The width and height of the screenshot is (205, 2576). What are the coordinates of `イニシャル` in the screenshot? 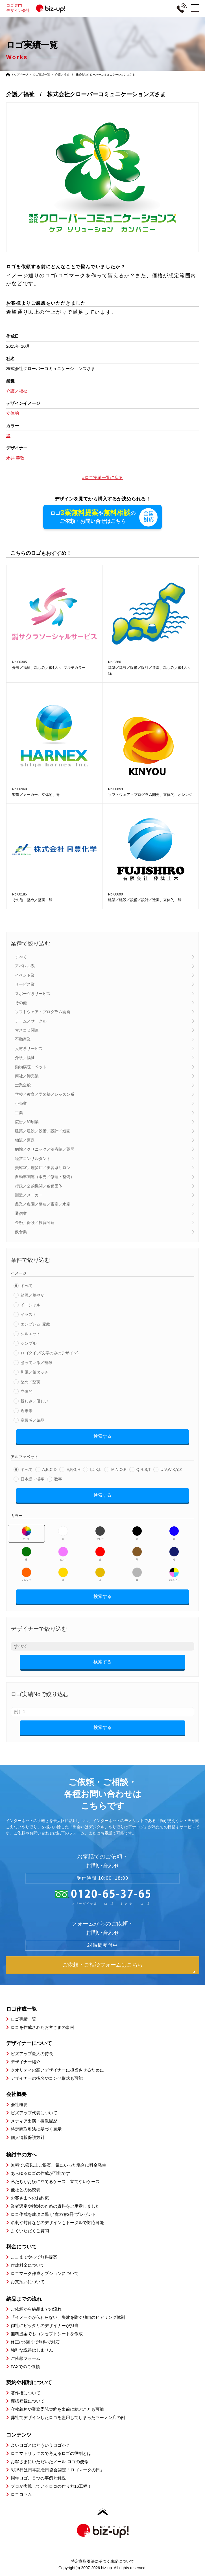 It's located at (30, 1304).